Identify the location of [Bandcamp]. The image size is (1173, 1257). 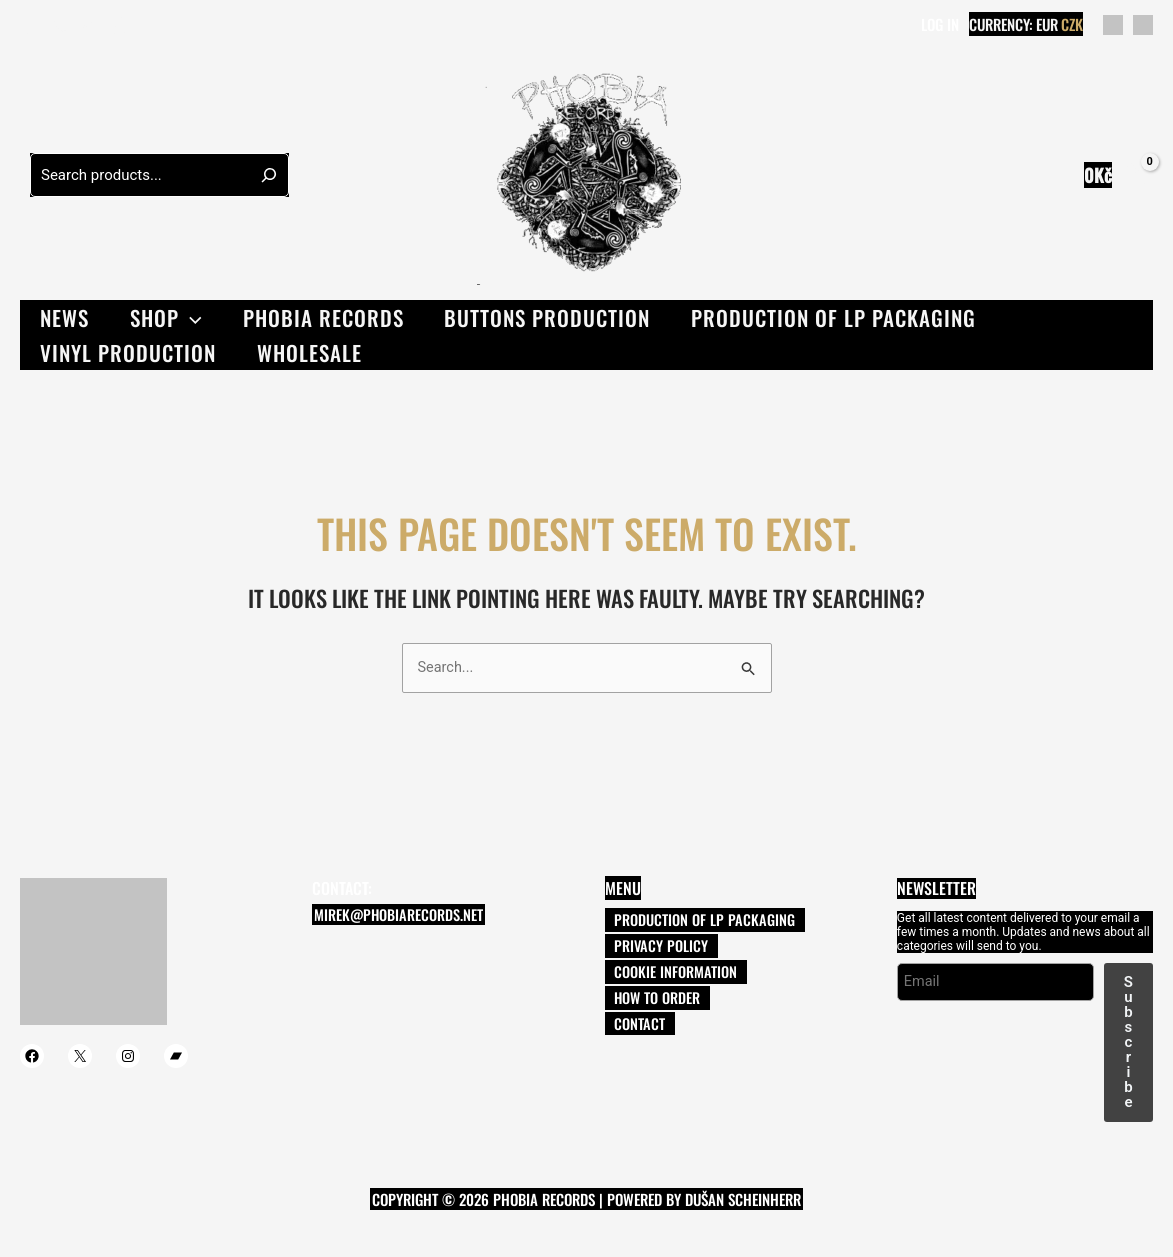
(119, 26).